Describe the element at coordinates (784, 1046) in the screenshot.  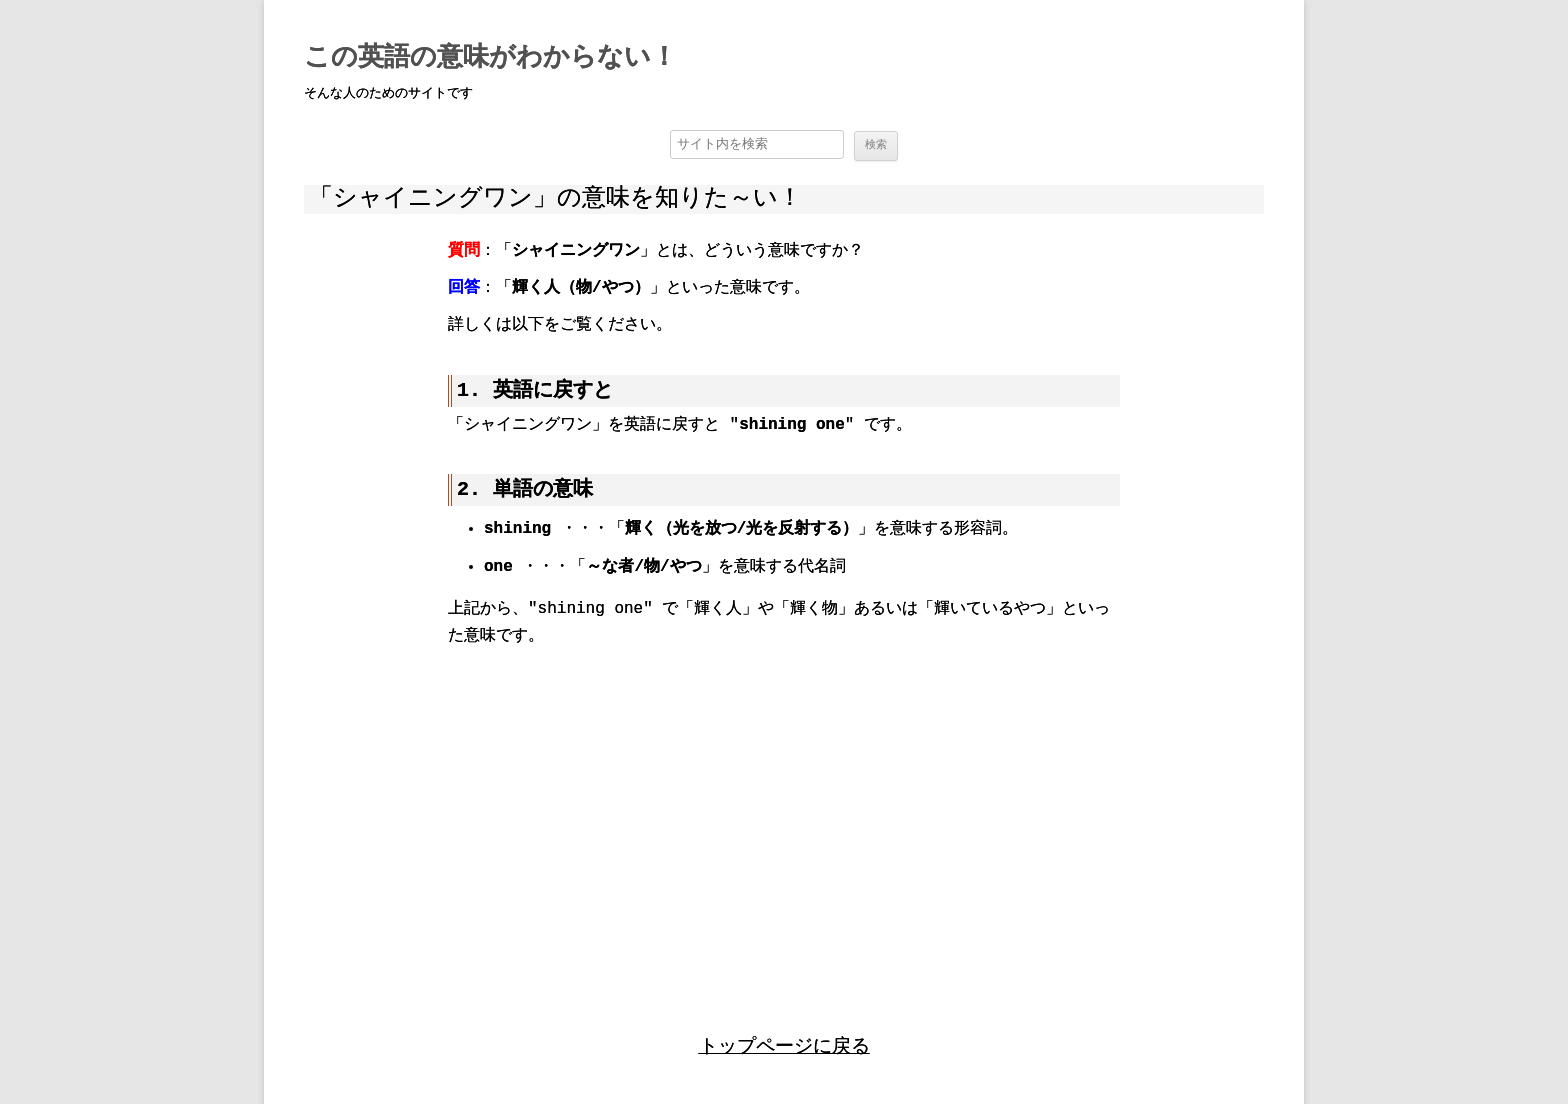
I see `トップページに戻る` at that location.